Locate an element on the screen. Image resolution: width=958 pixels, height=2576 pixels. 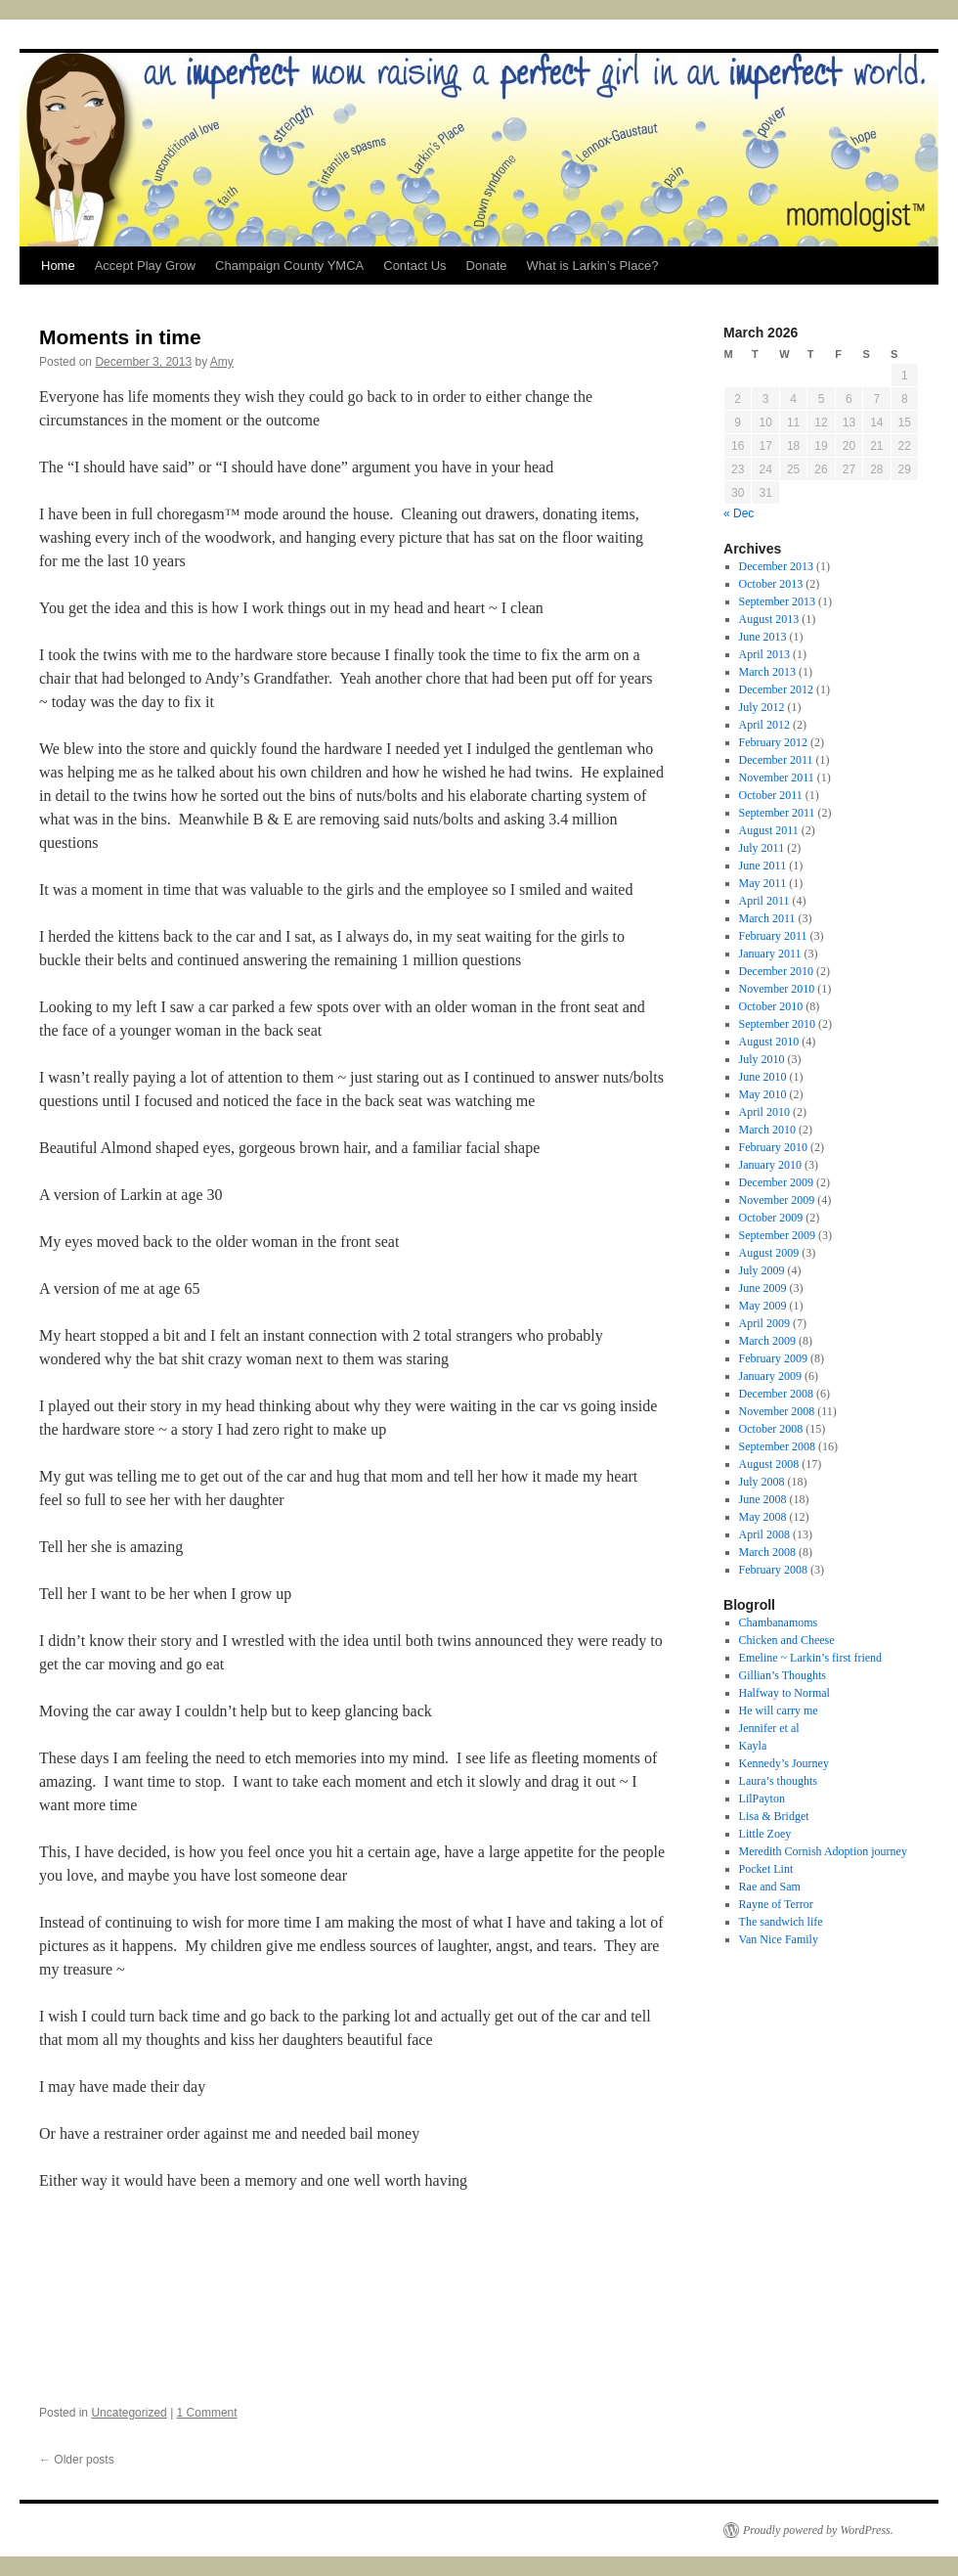
June 2013 is located at coordinates (763, 637).